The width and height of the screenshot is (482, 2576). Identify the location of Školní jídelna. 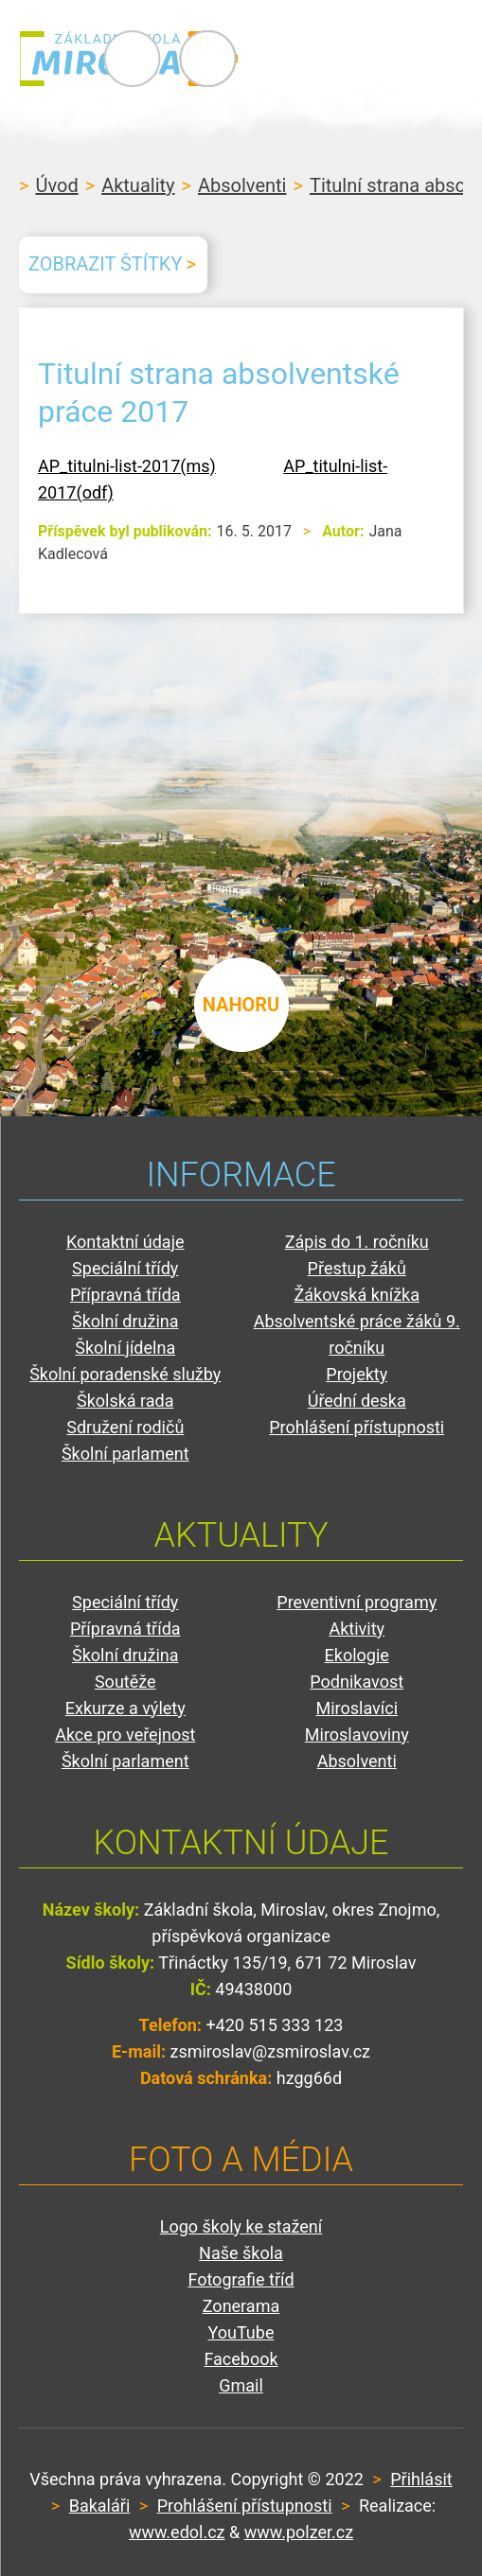
(125, 1348).